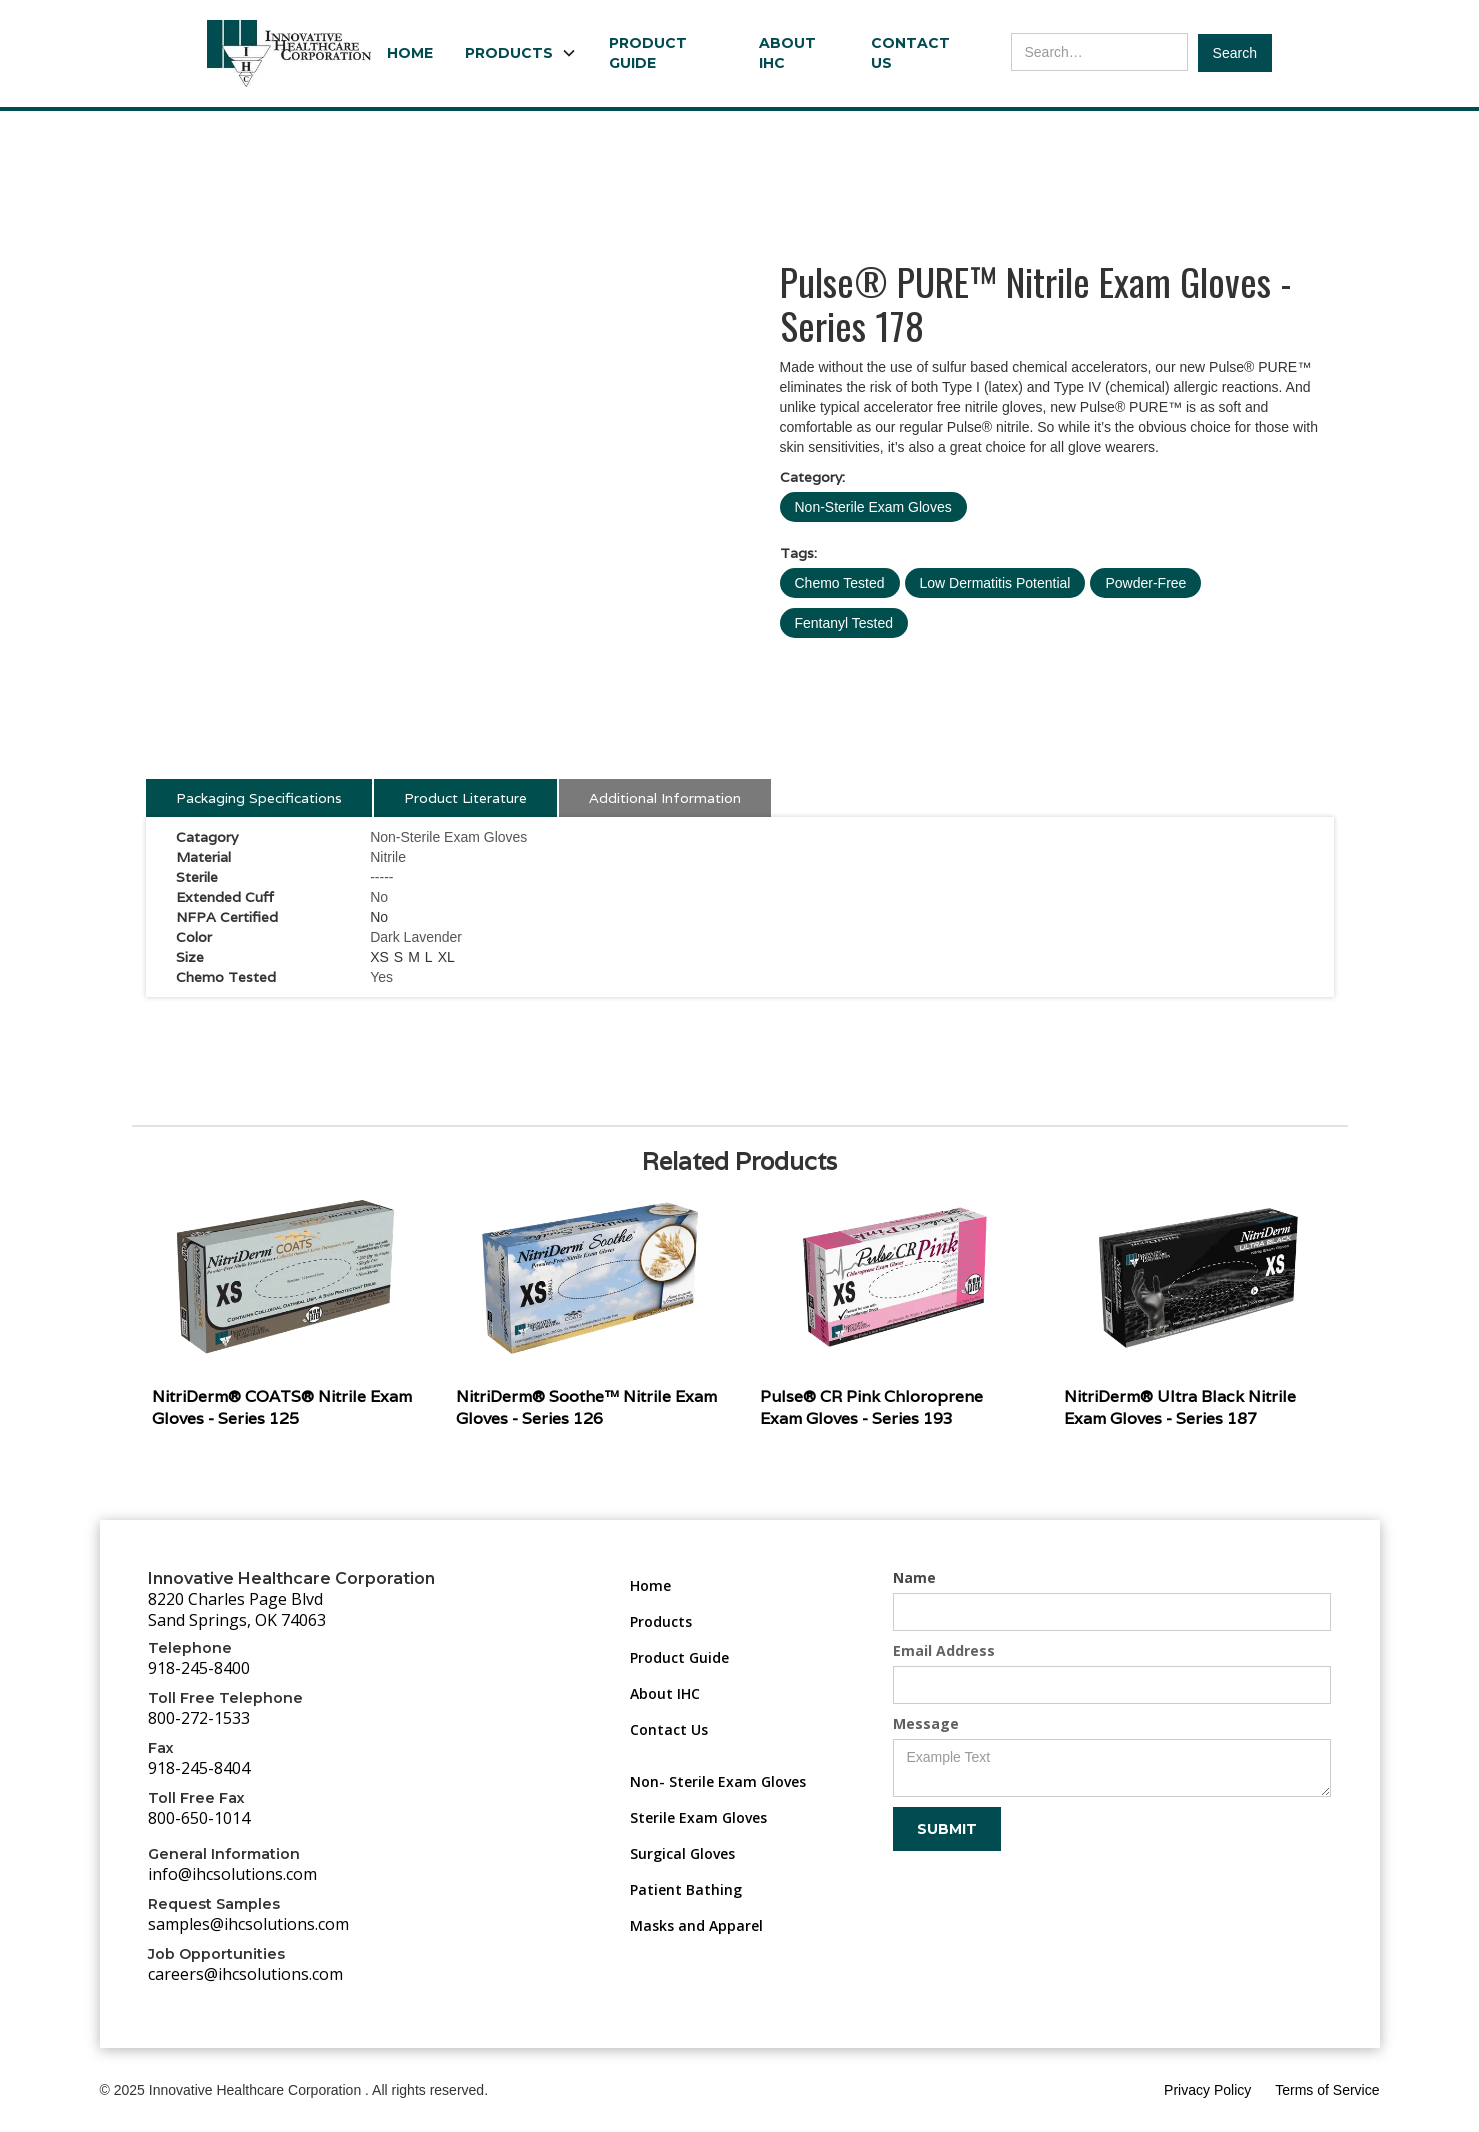  Describe the element at coordinates (237, 1609) in the screenshot. I see `8220 Charles Page BlvdSand Springs, OK 74063` at that location.